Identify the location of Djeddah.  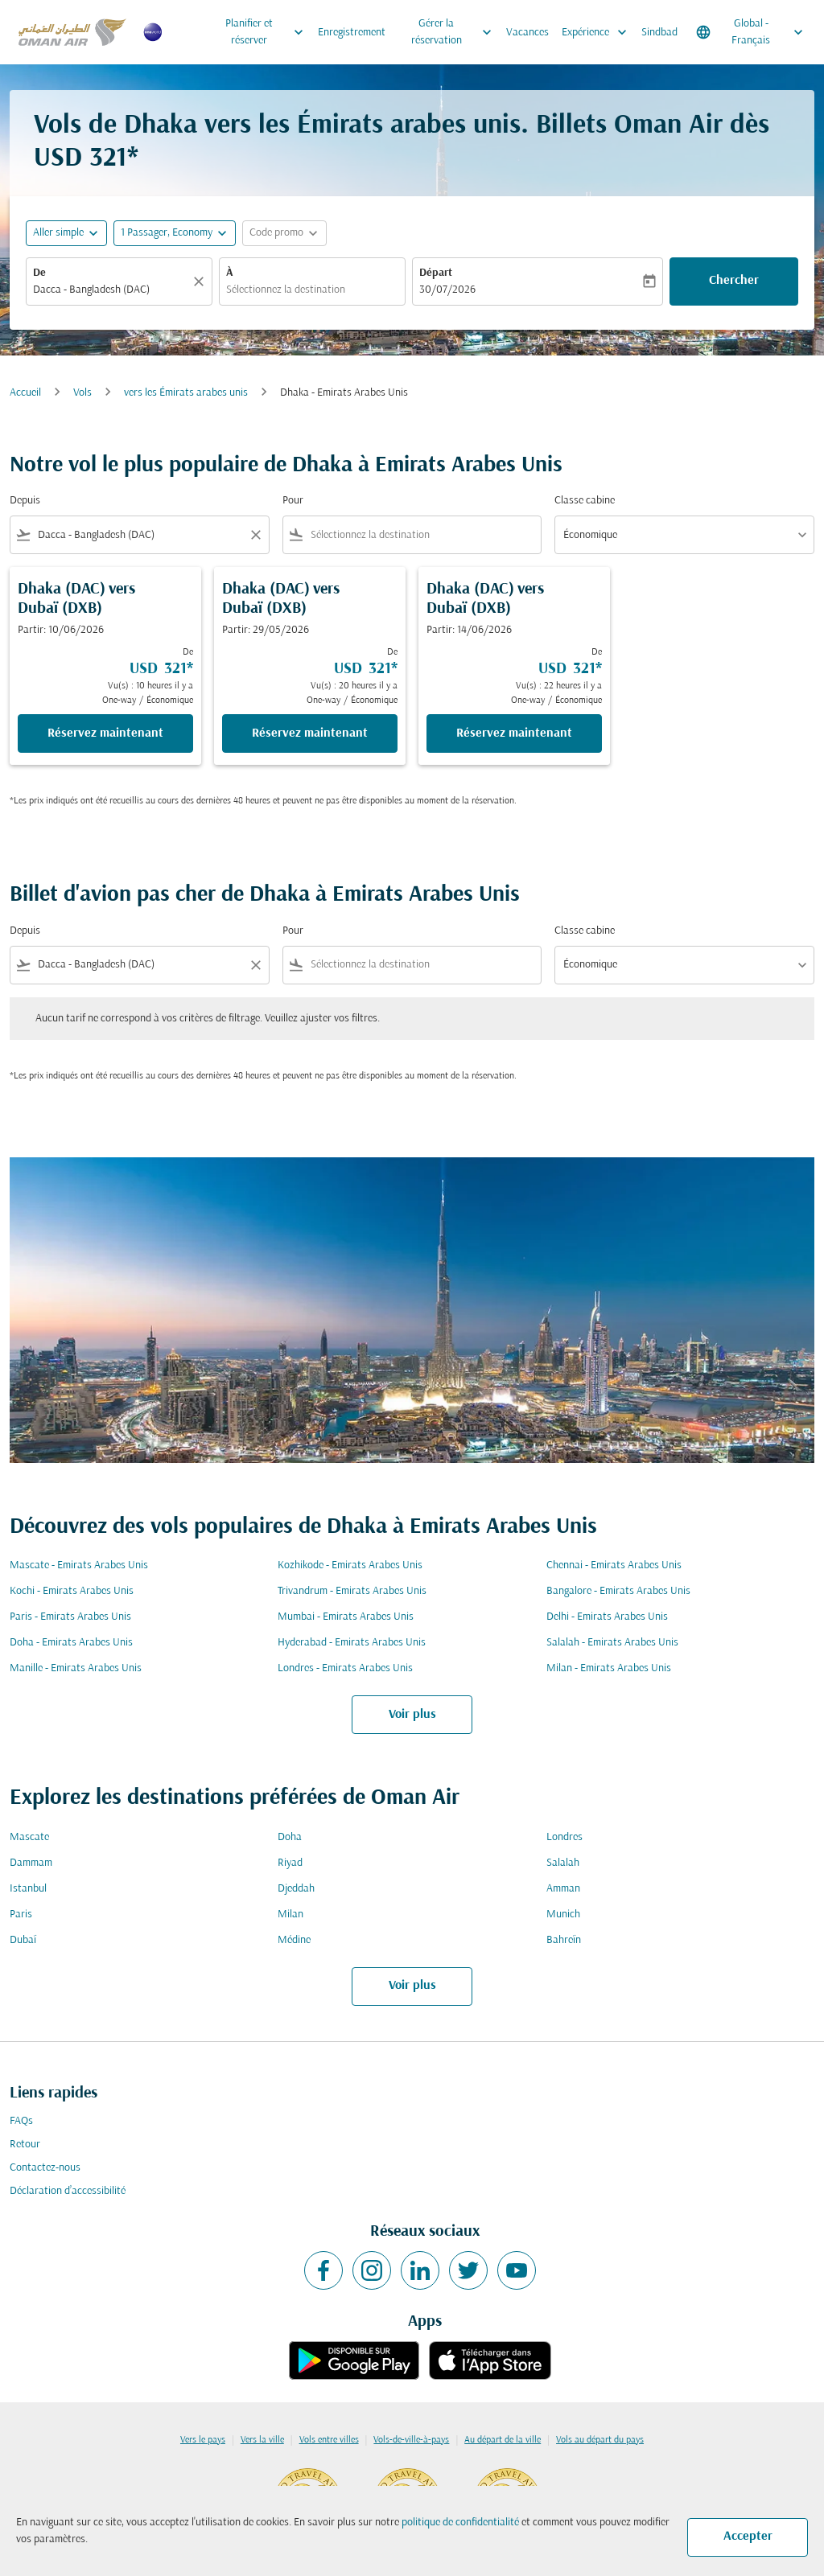
(296, 1889).